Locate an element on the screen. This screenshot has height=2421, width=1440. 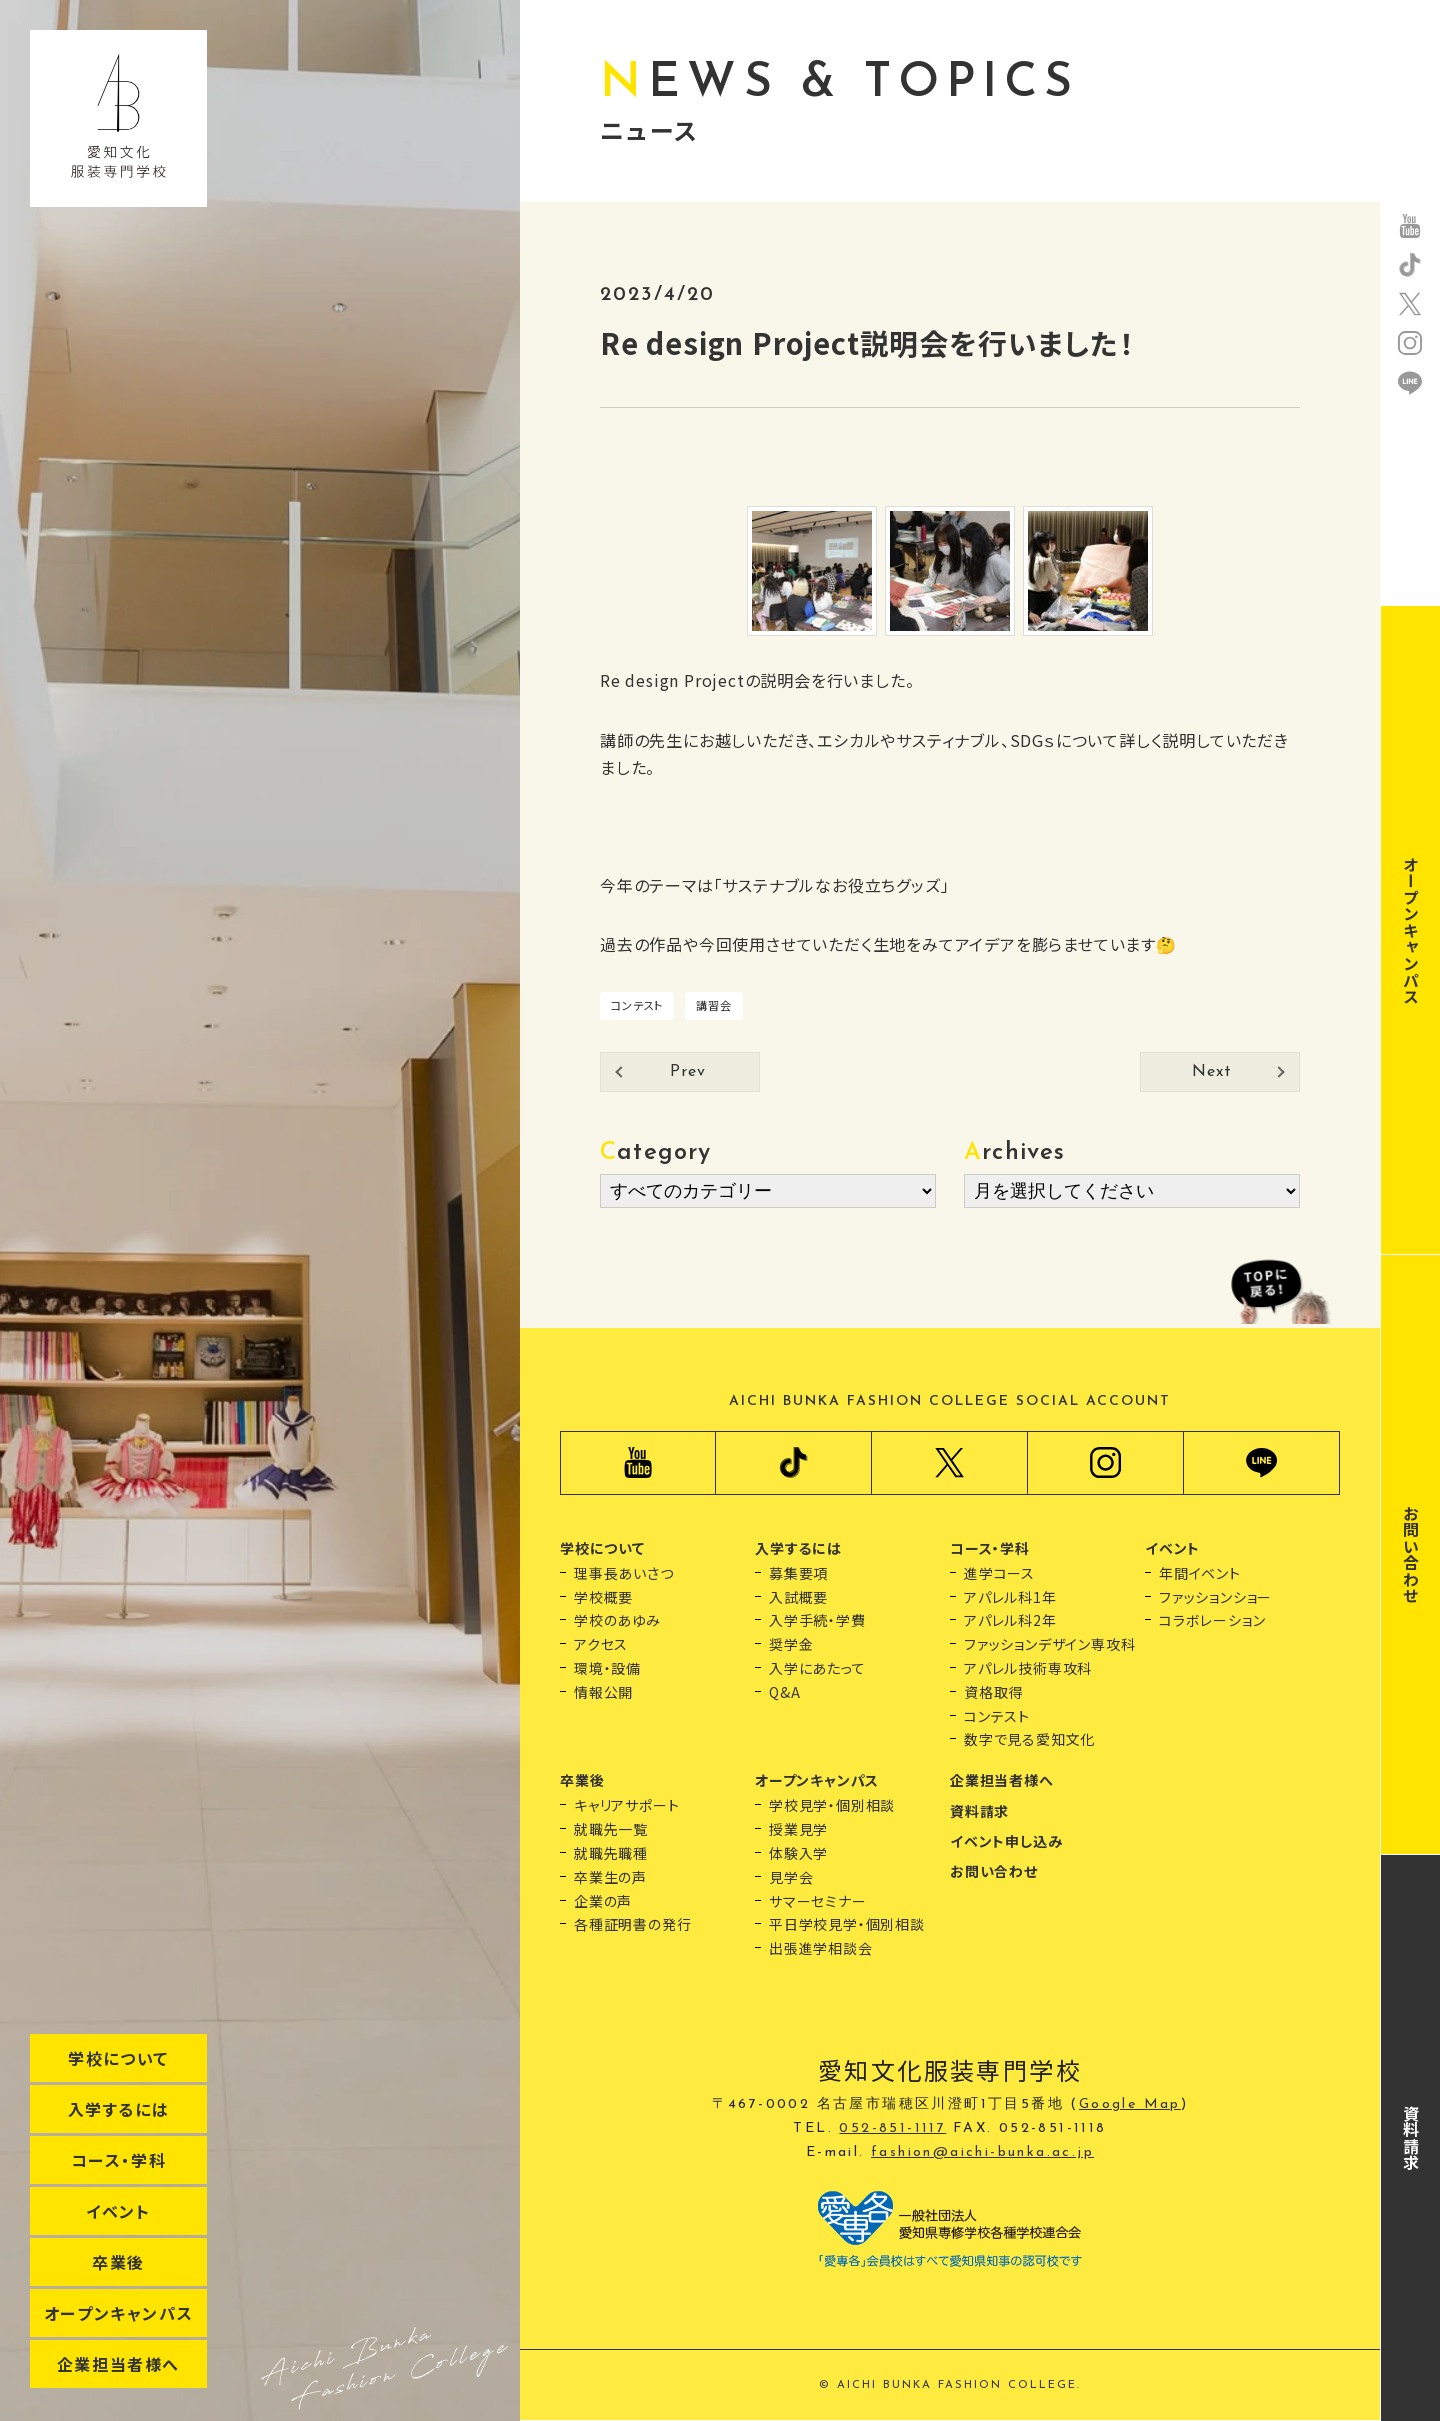
Prev is located at coordinates (687, 1072).